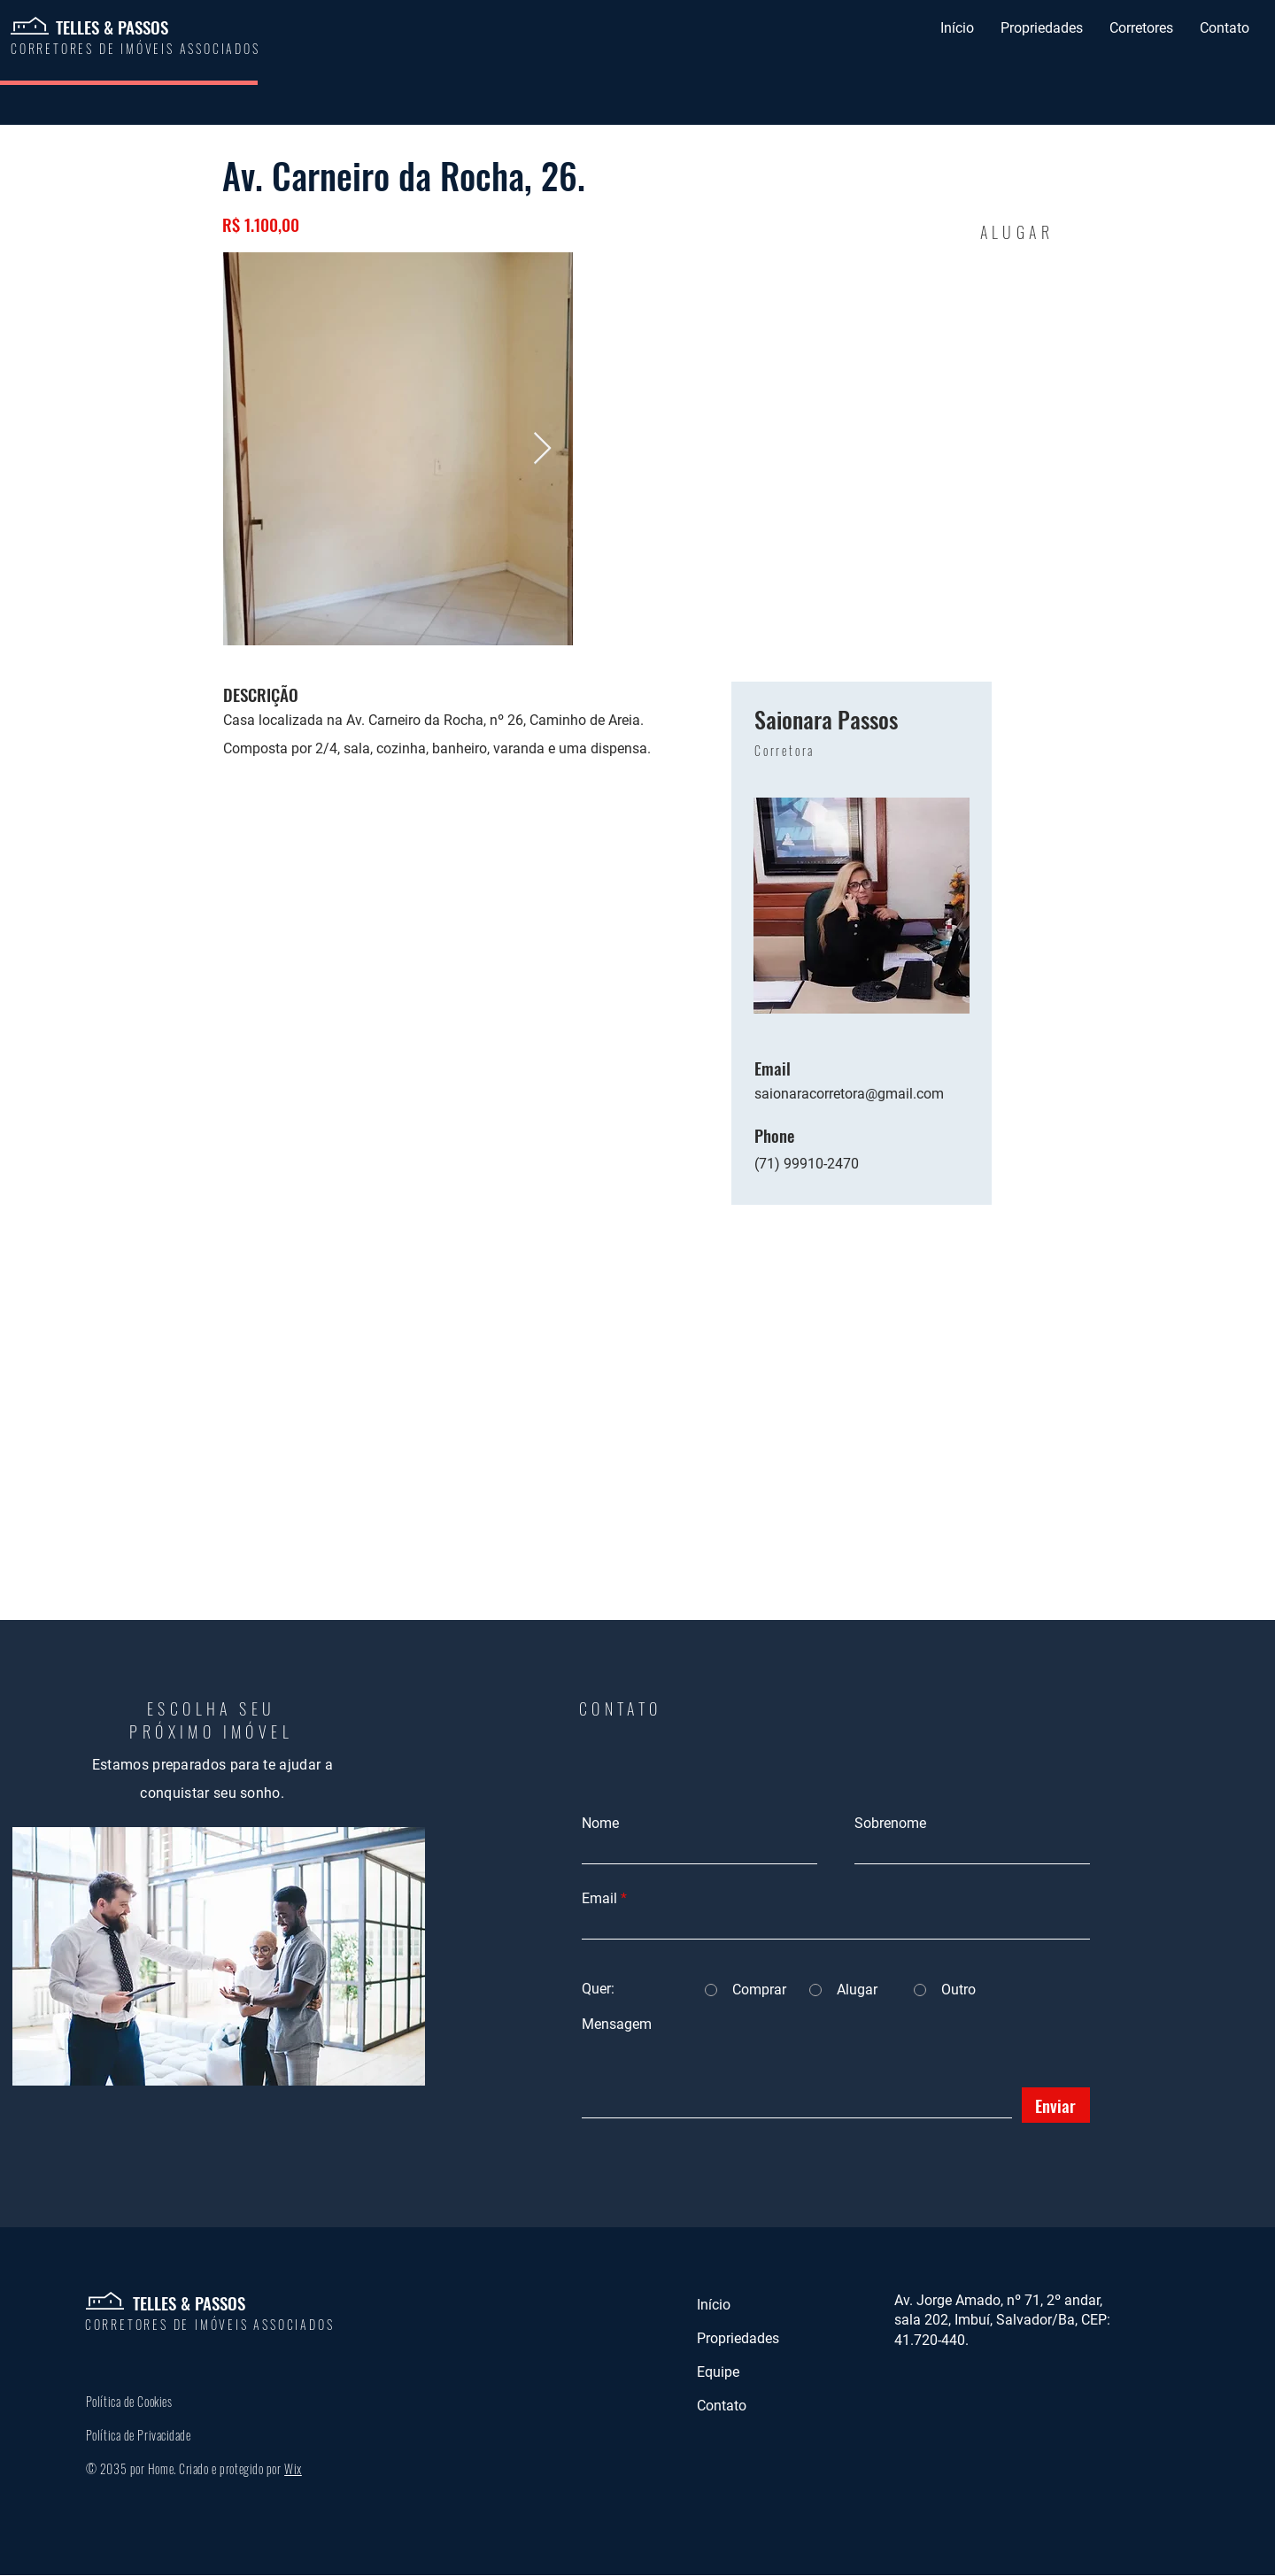  Describe the element at coordinates (599, 1899) in the screenshot. I see `Email` at that location.